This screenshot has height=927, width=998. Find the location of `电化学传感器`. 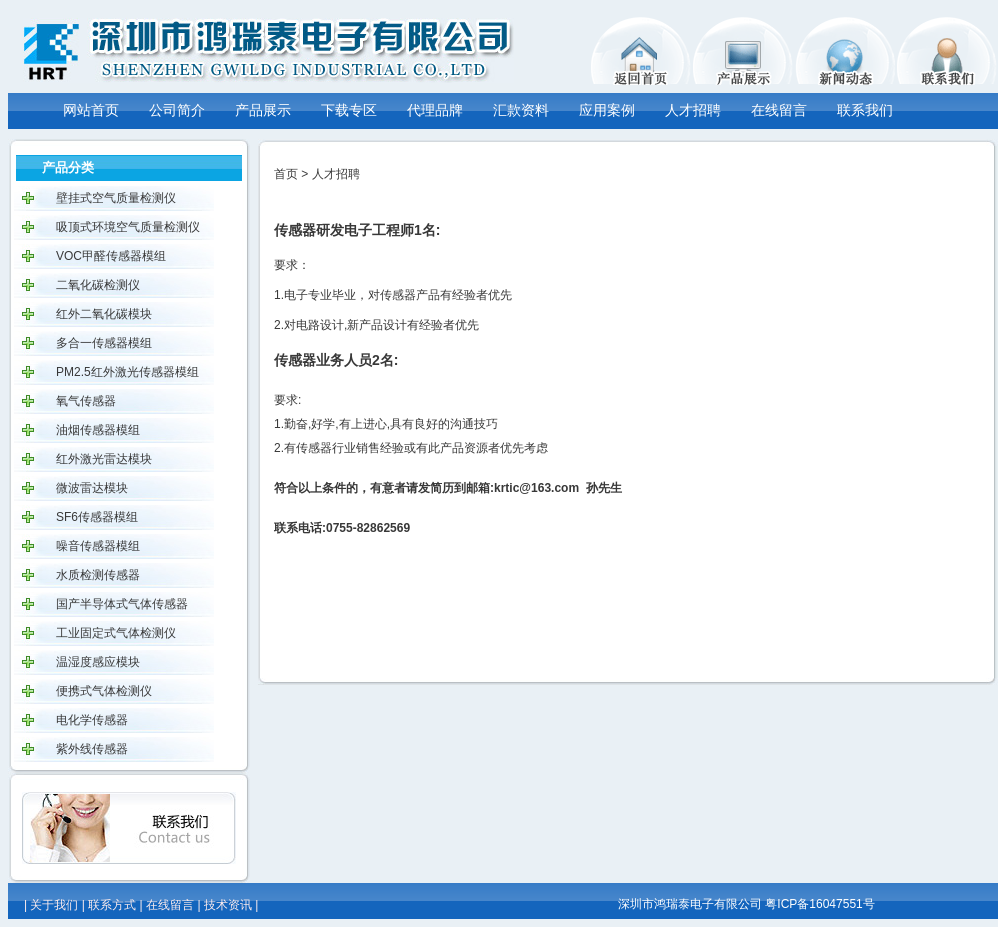

电化学传感器 is located at coordinates (92, 720).